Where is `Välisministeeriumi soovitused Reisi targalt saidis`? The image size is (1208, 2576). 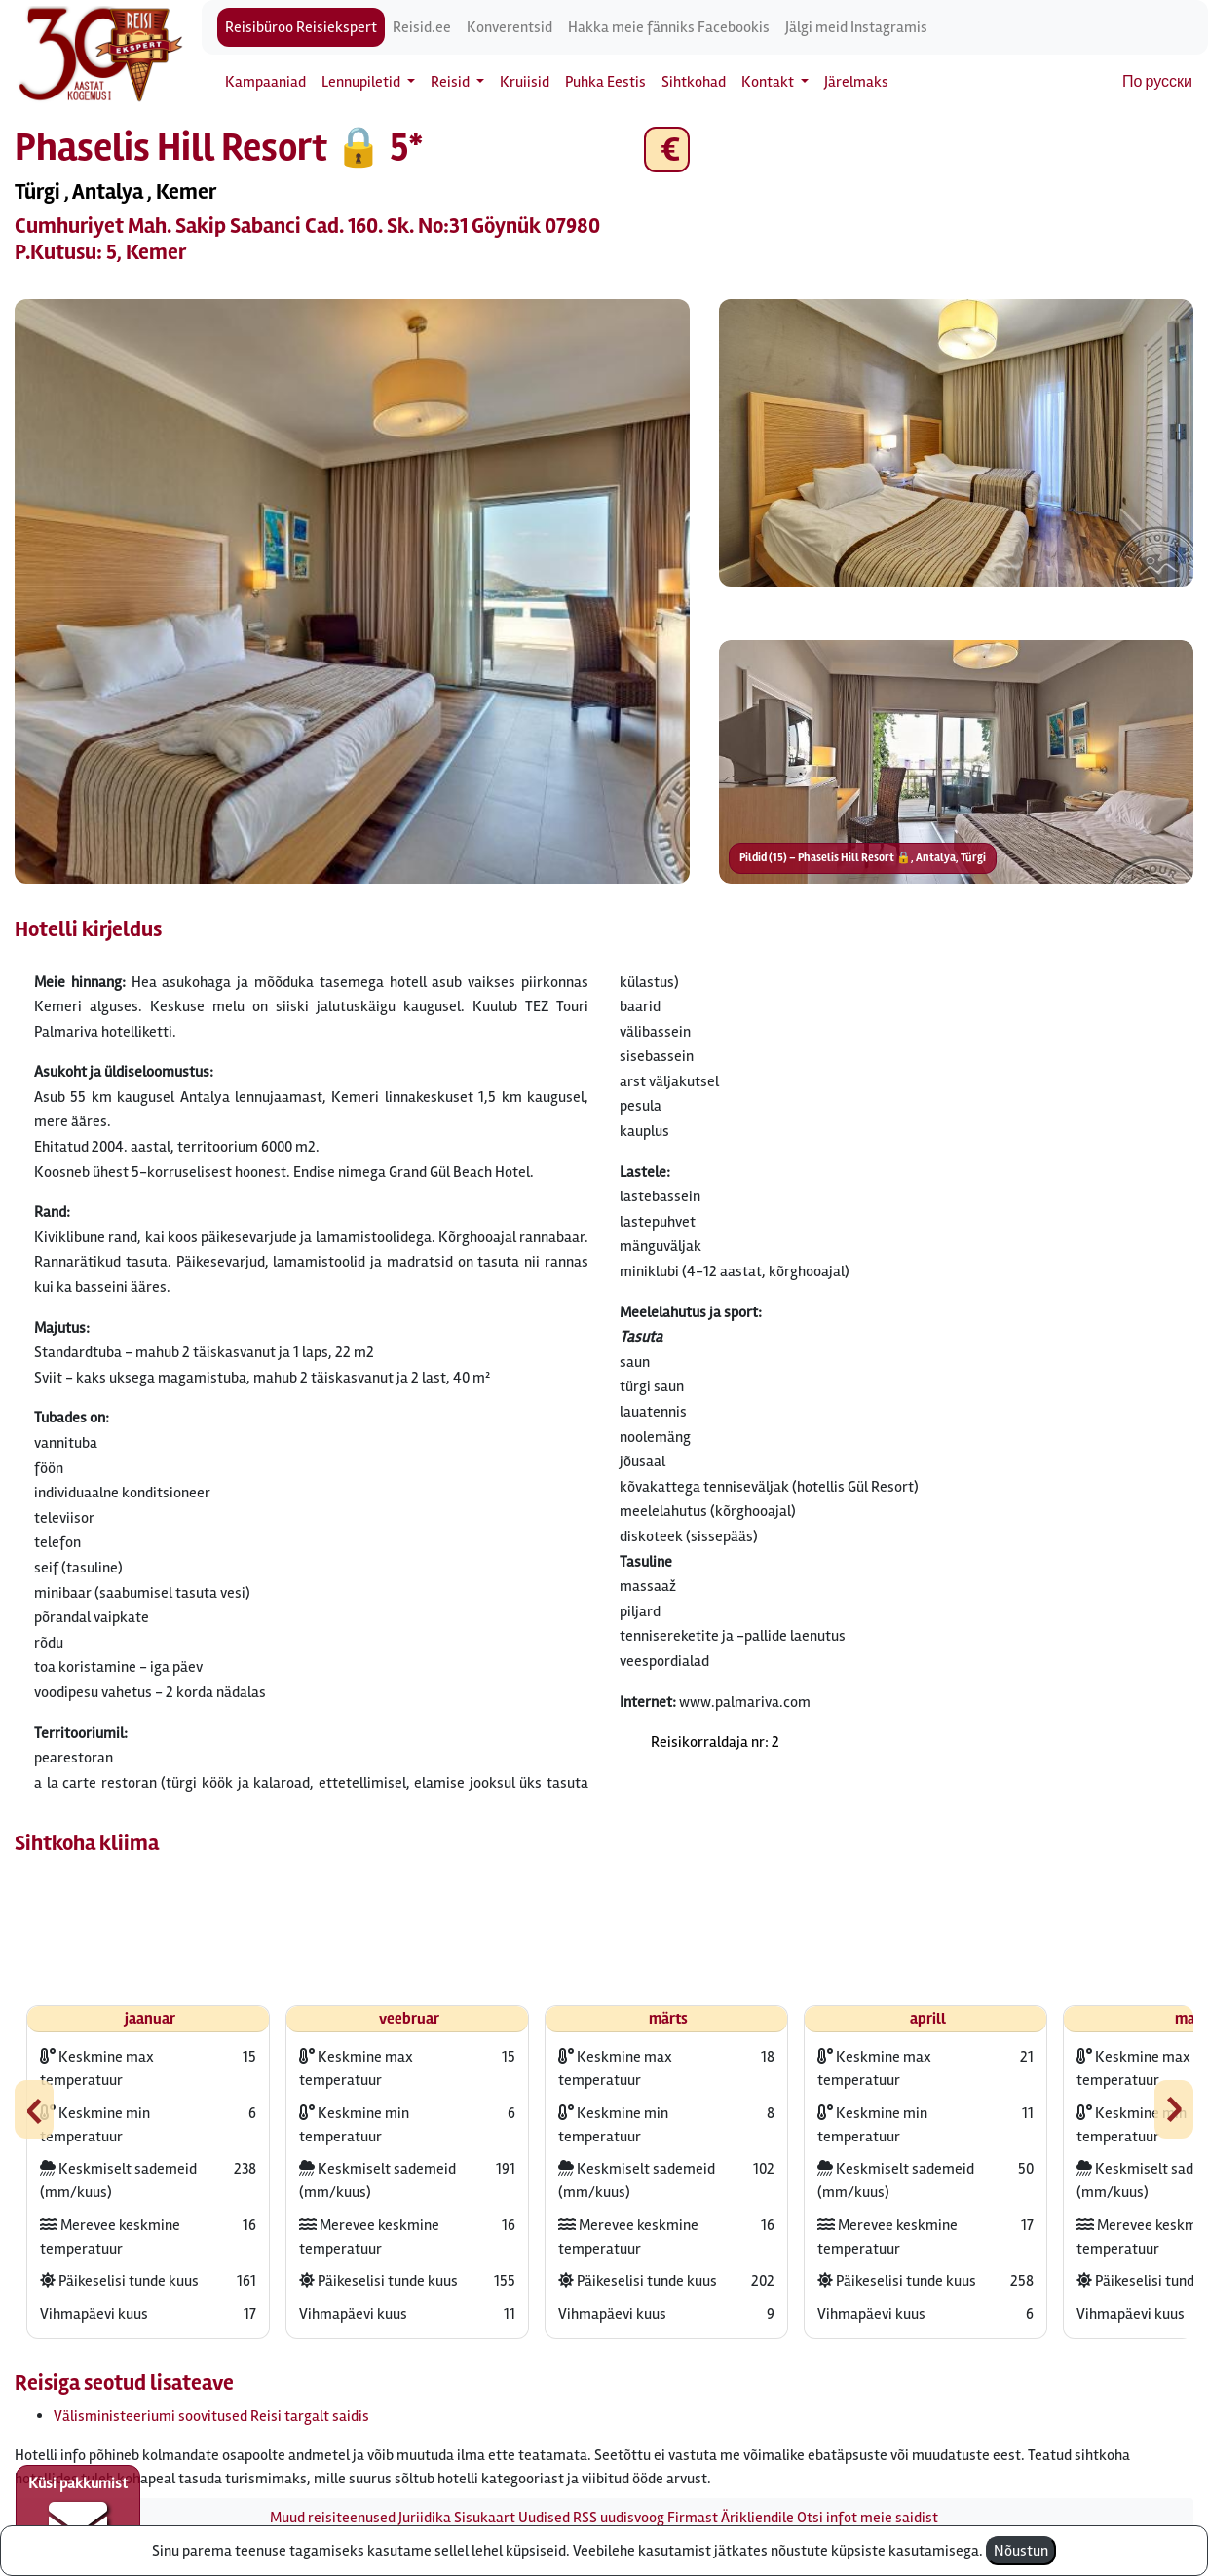
Välisministeeriumi soovitused Reisi targalt saidis is located at coordinates (211, 2416).